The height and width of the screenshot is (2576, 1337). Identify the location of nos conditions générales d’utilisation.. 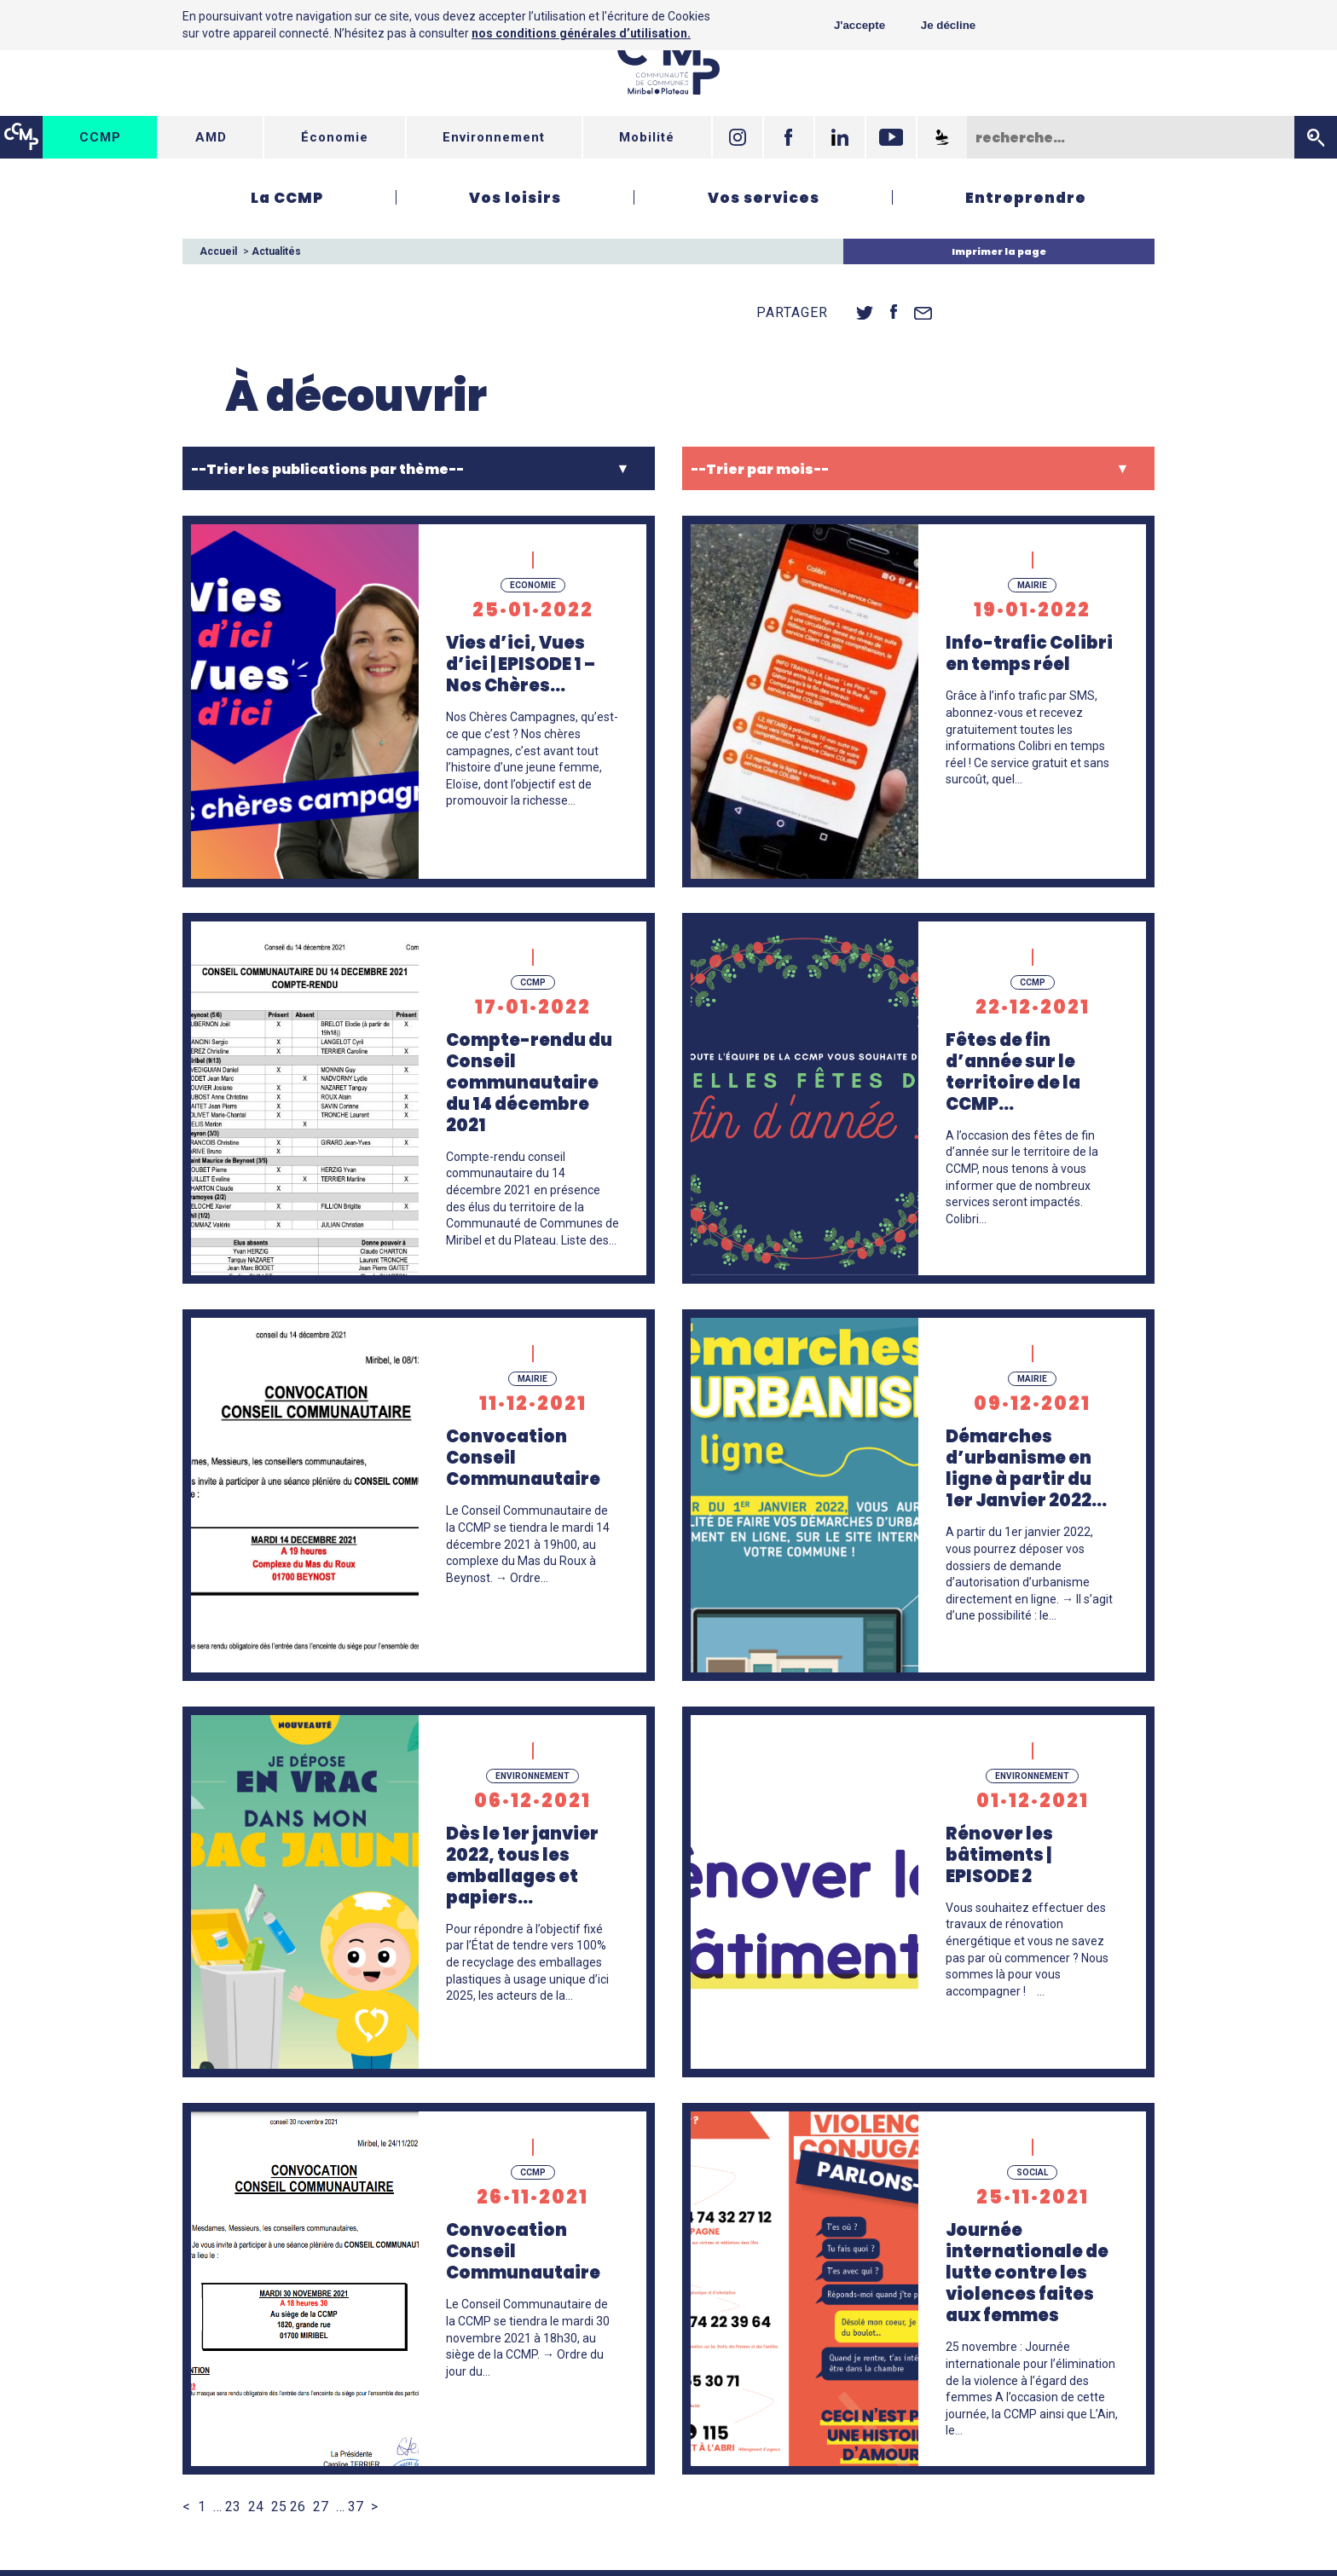
(581, 33).